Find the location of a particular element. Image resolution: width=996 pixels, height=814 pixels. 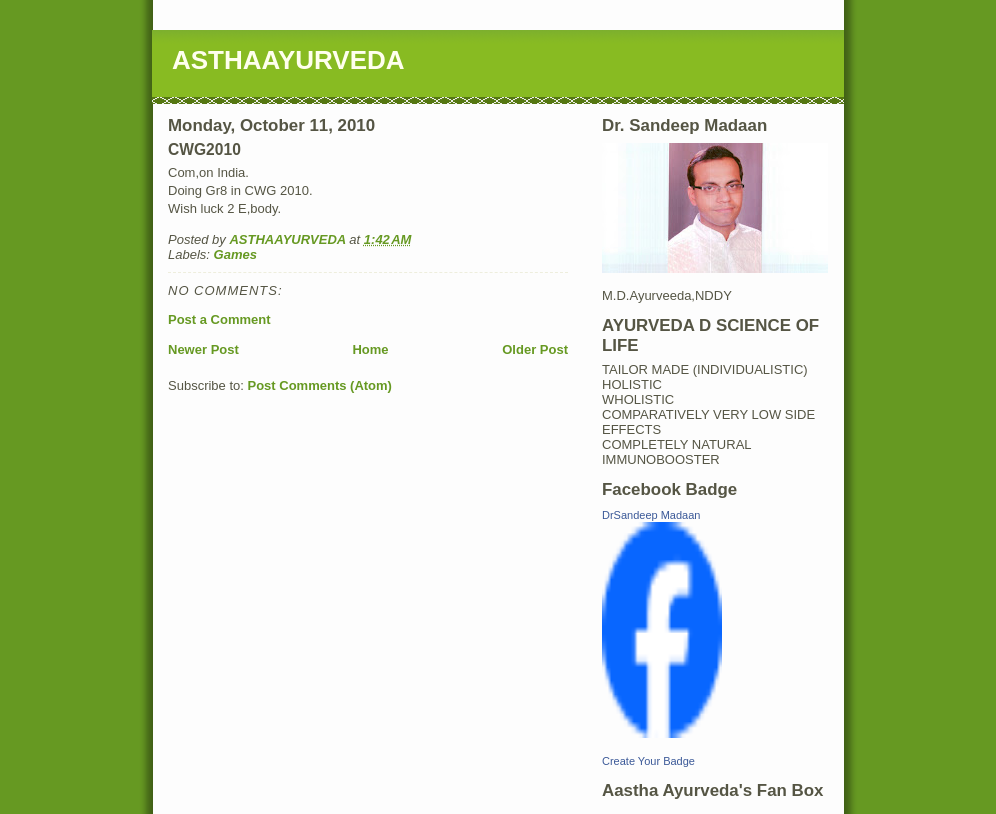

DrSandeep Madaan is located at coordinates (651, 515).